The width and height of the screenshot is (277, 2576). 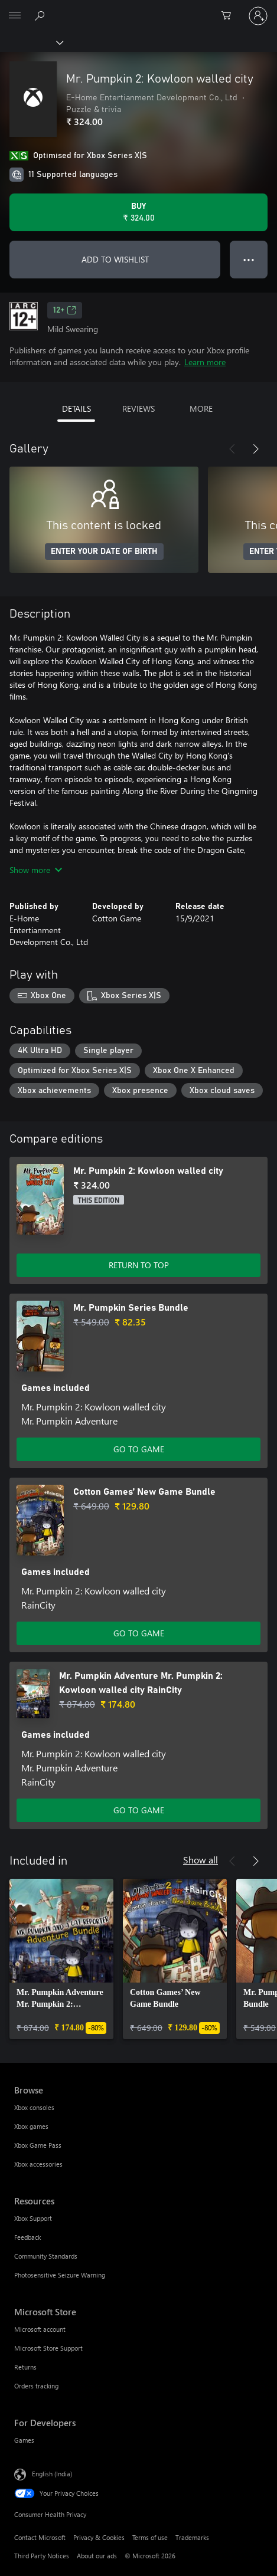 I want to click on MORE [tab], so click(x=201, y=408).